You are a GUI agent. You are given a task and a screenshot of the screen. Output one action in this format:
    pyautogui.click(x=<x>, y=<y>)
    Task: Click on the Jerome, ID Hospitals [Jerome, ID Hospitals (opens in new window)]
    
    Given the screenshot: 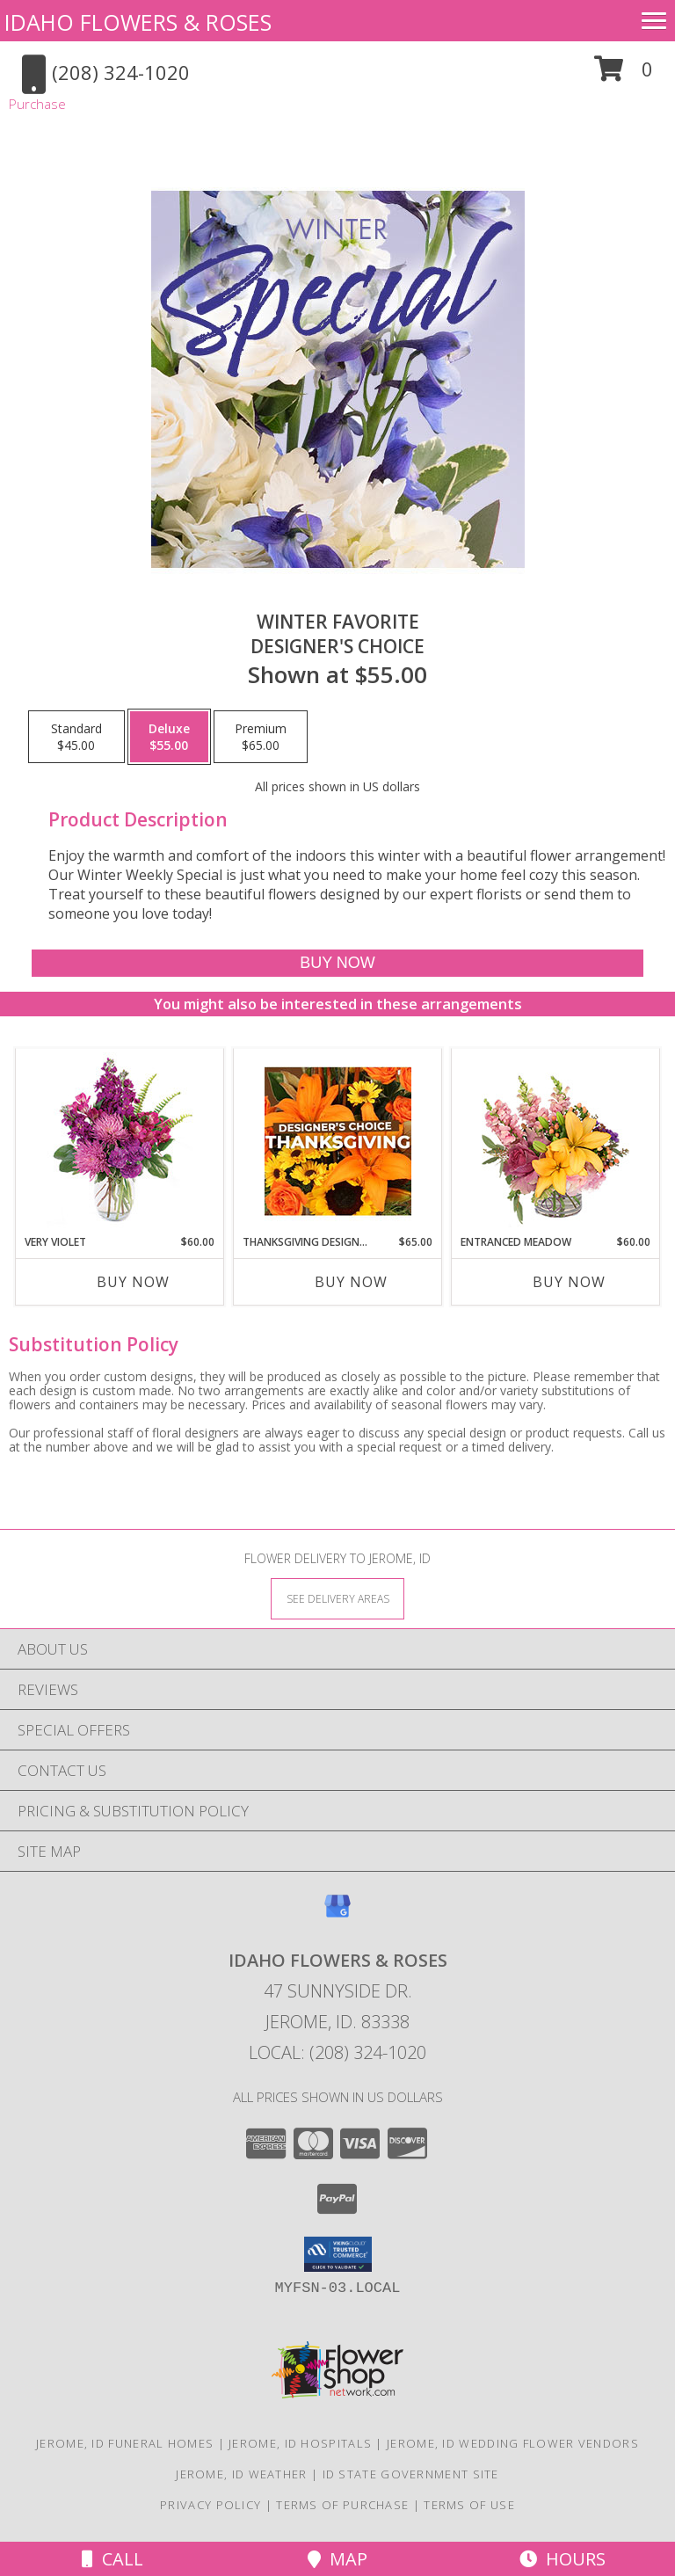 What is the action you would take?
    pyautogui.click(x=300, y=2443)
    